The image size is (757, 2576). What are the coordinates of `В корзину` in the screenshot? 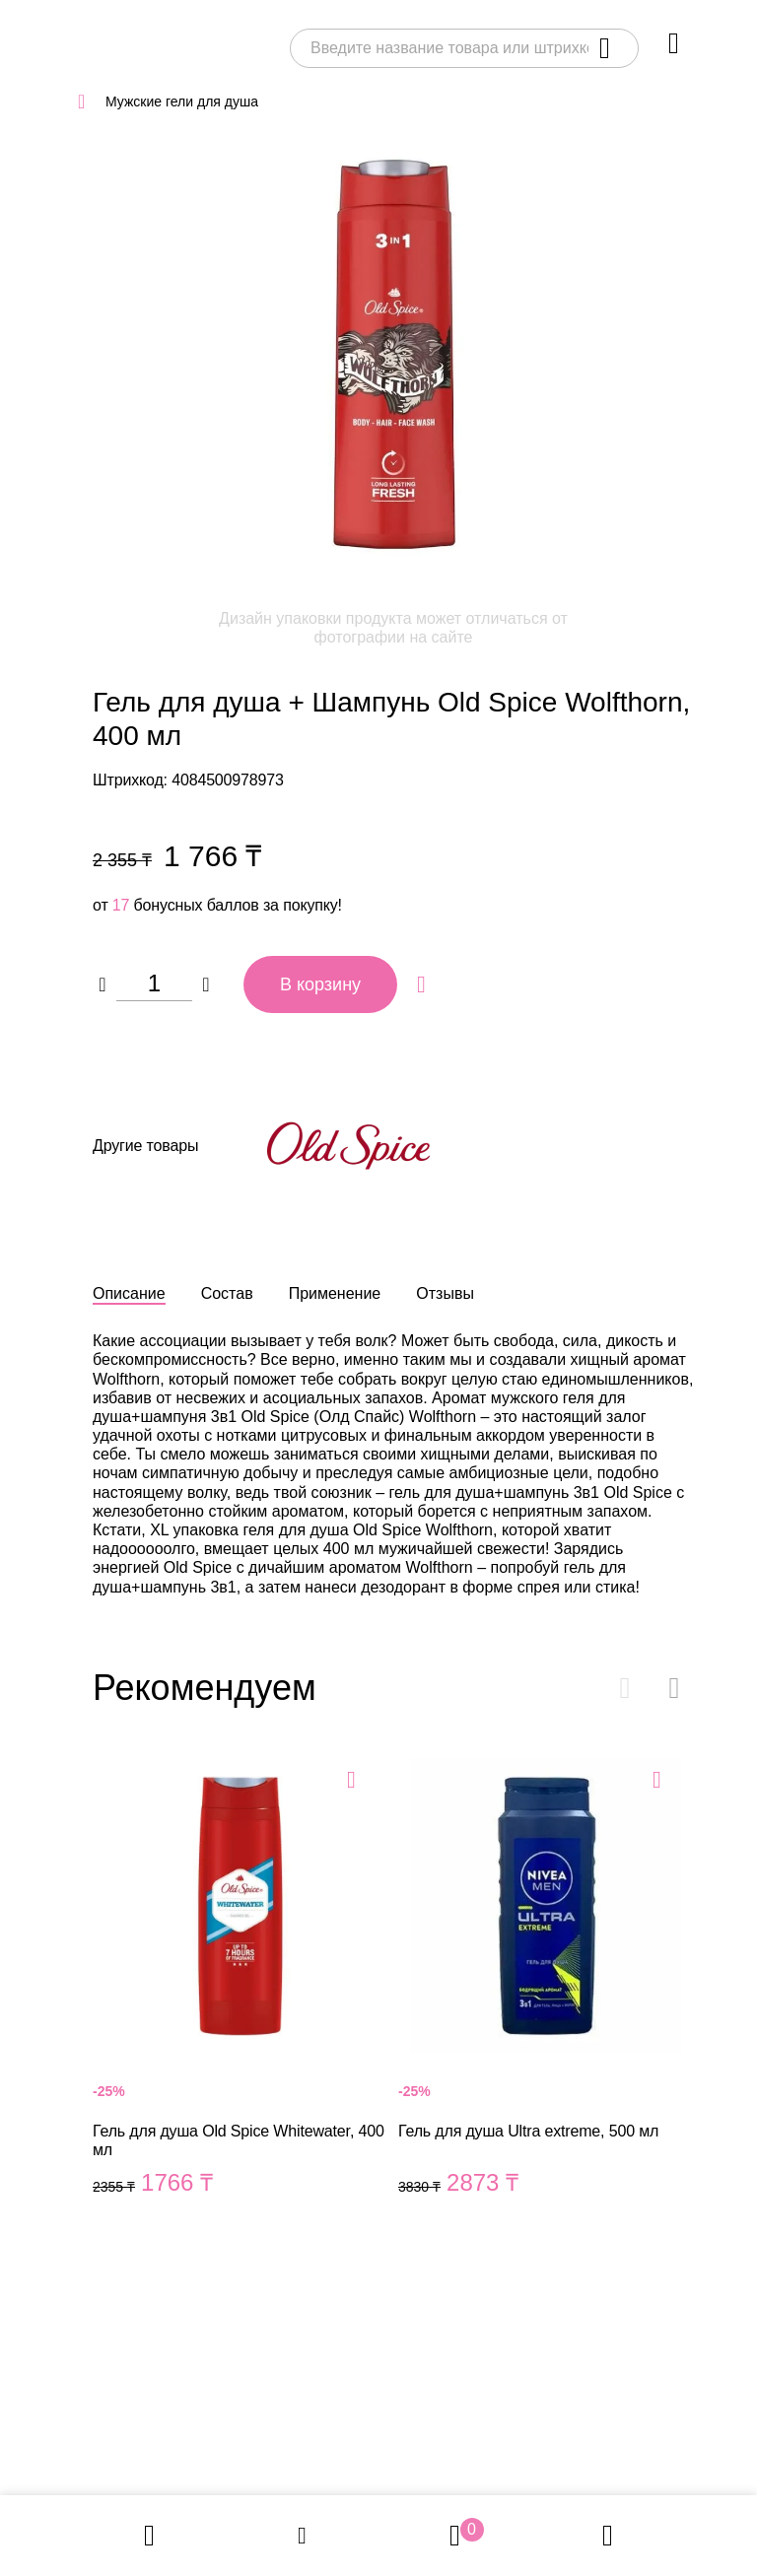 It's located at (320, 984).